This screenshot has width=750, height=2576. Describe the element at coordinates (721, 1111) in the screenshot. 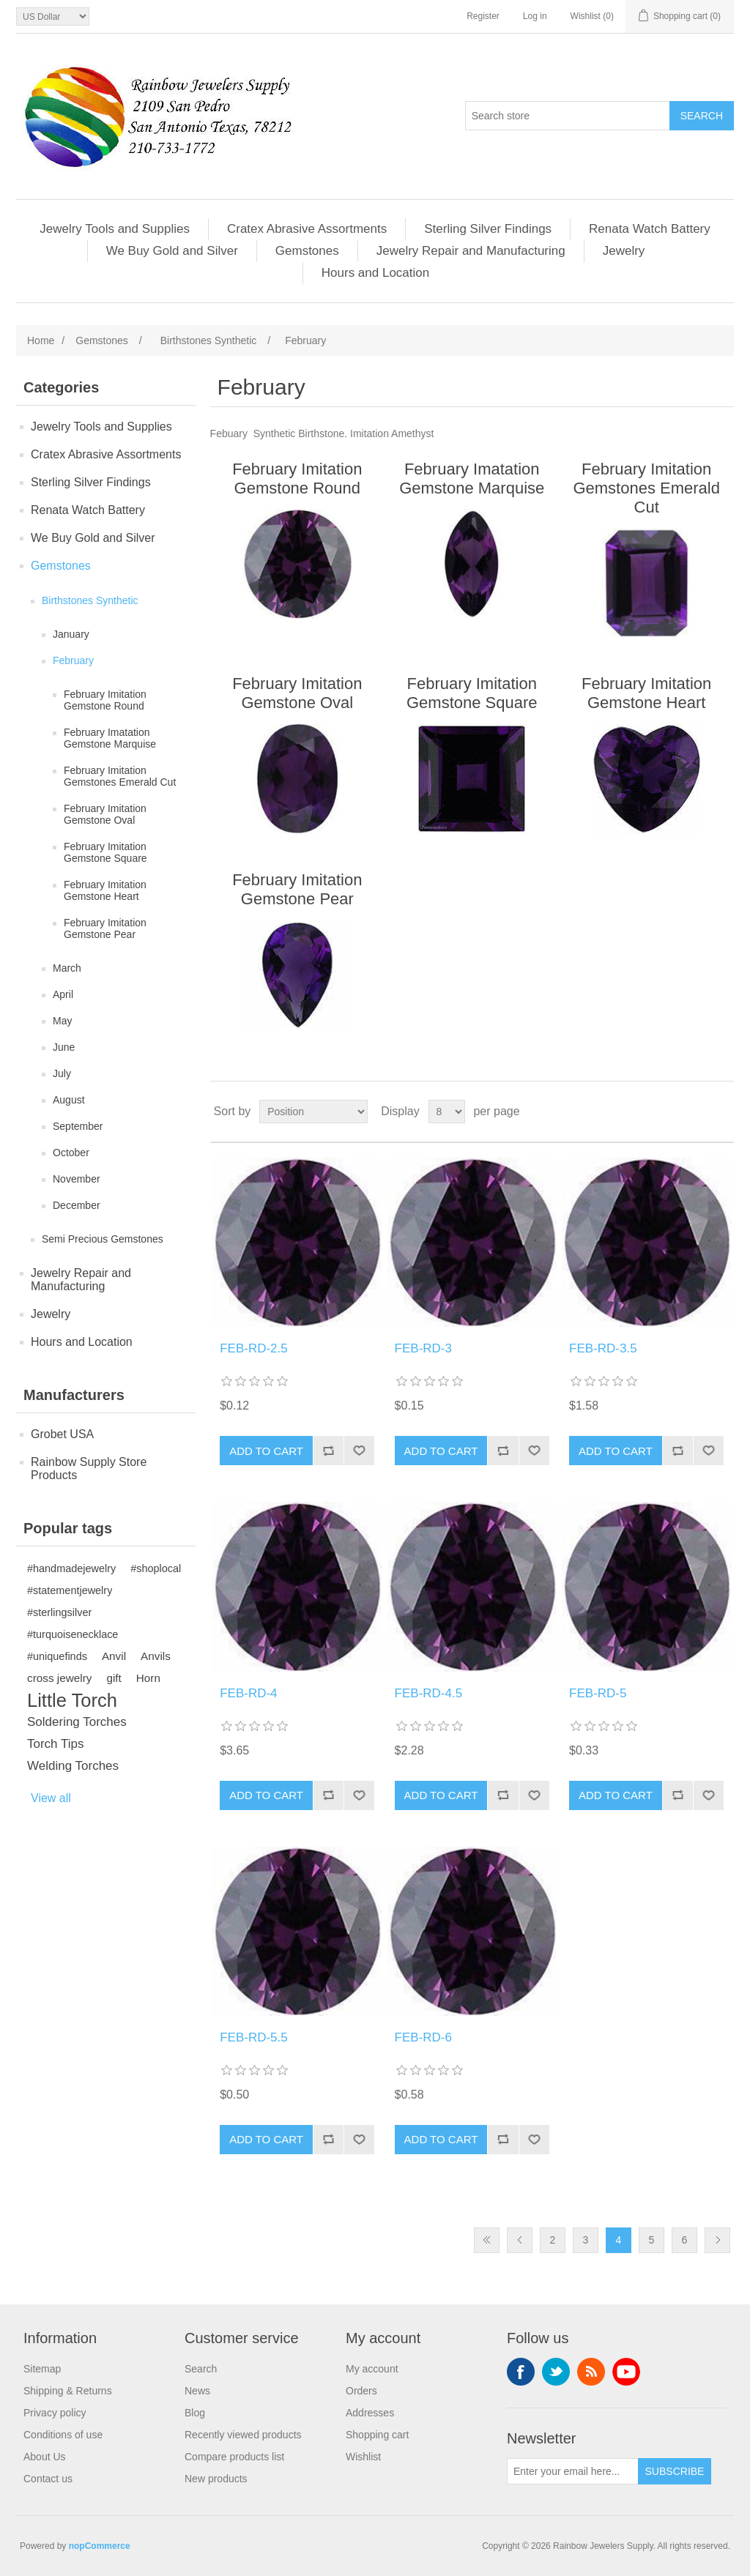

I see `List` at that location.